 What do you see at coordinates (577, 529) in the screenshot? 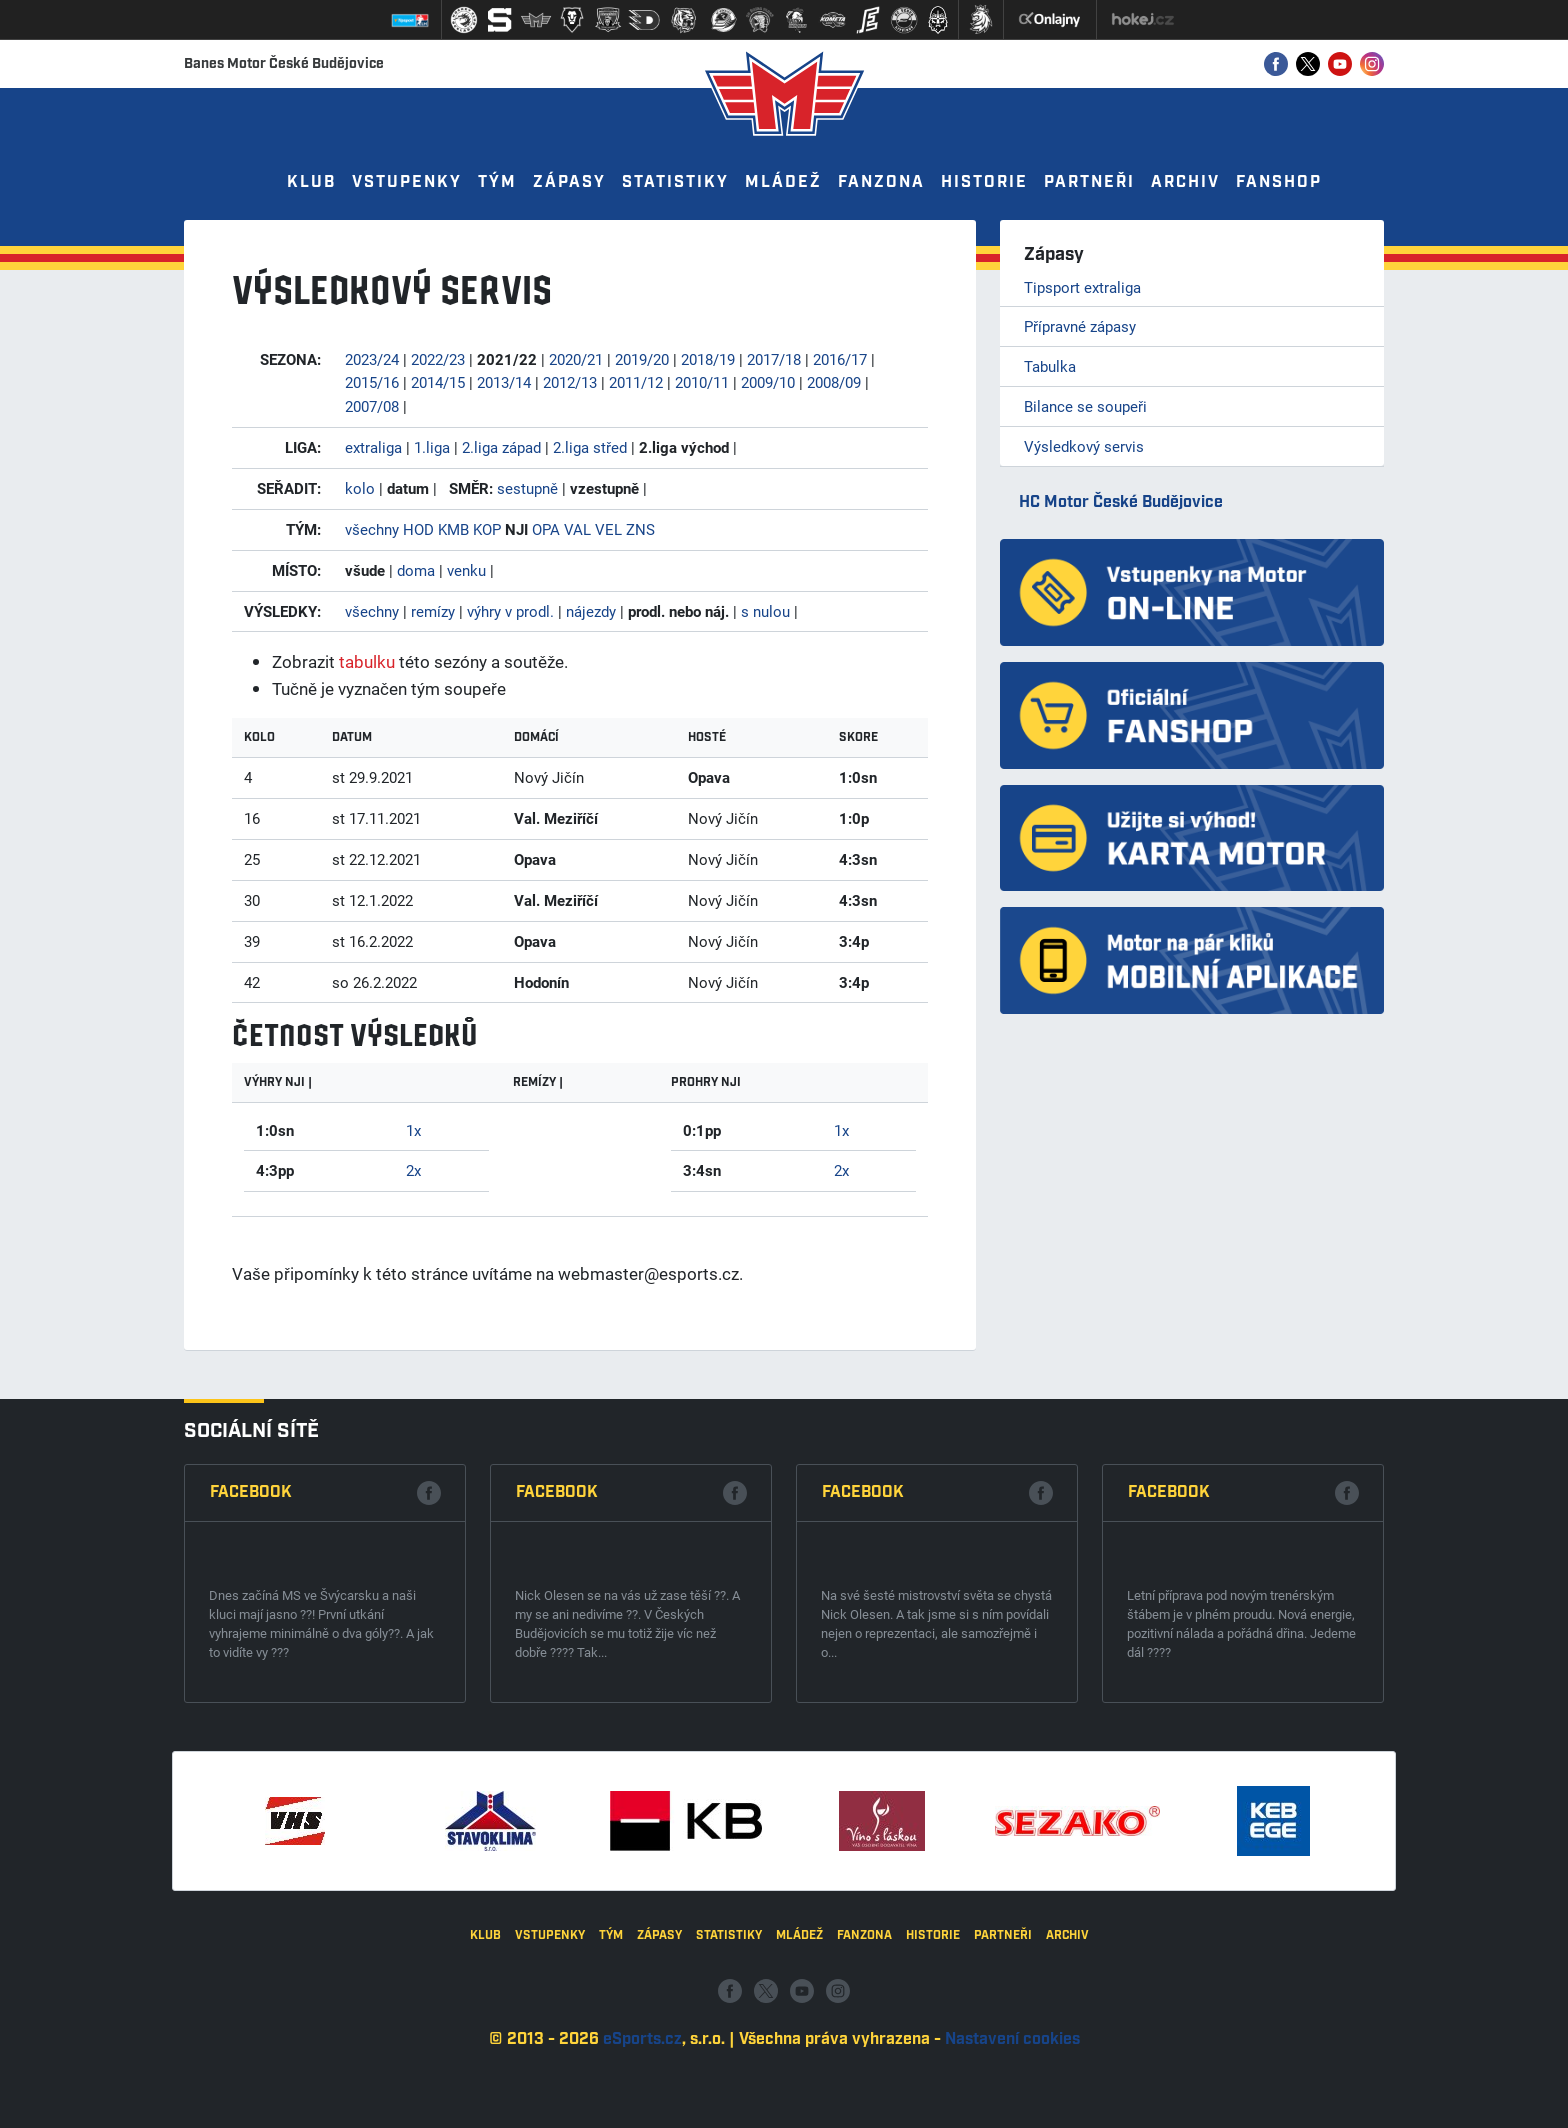
I see `VAL` at bounding box center [577, 529].